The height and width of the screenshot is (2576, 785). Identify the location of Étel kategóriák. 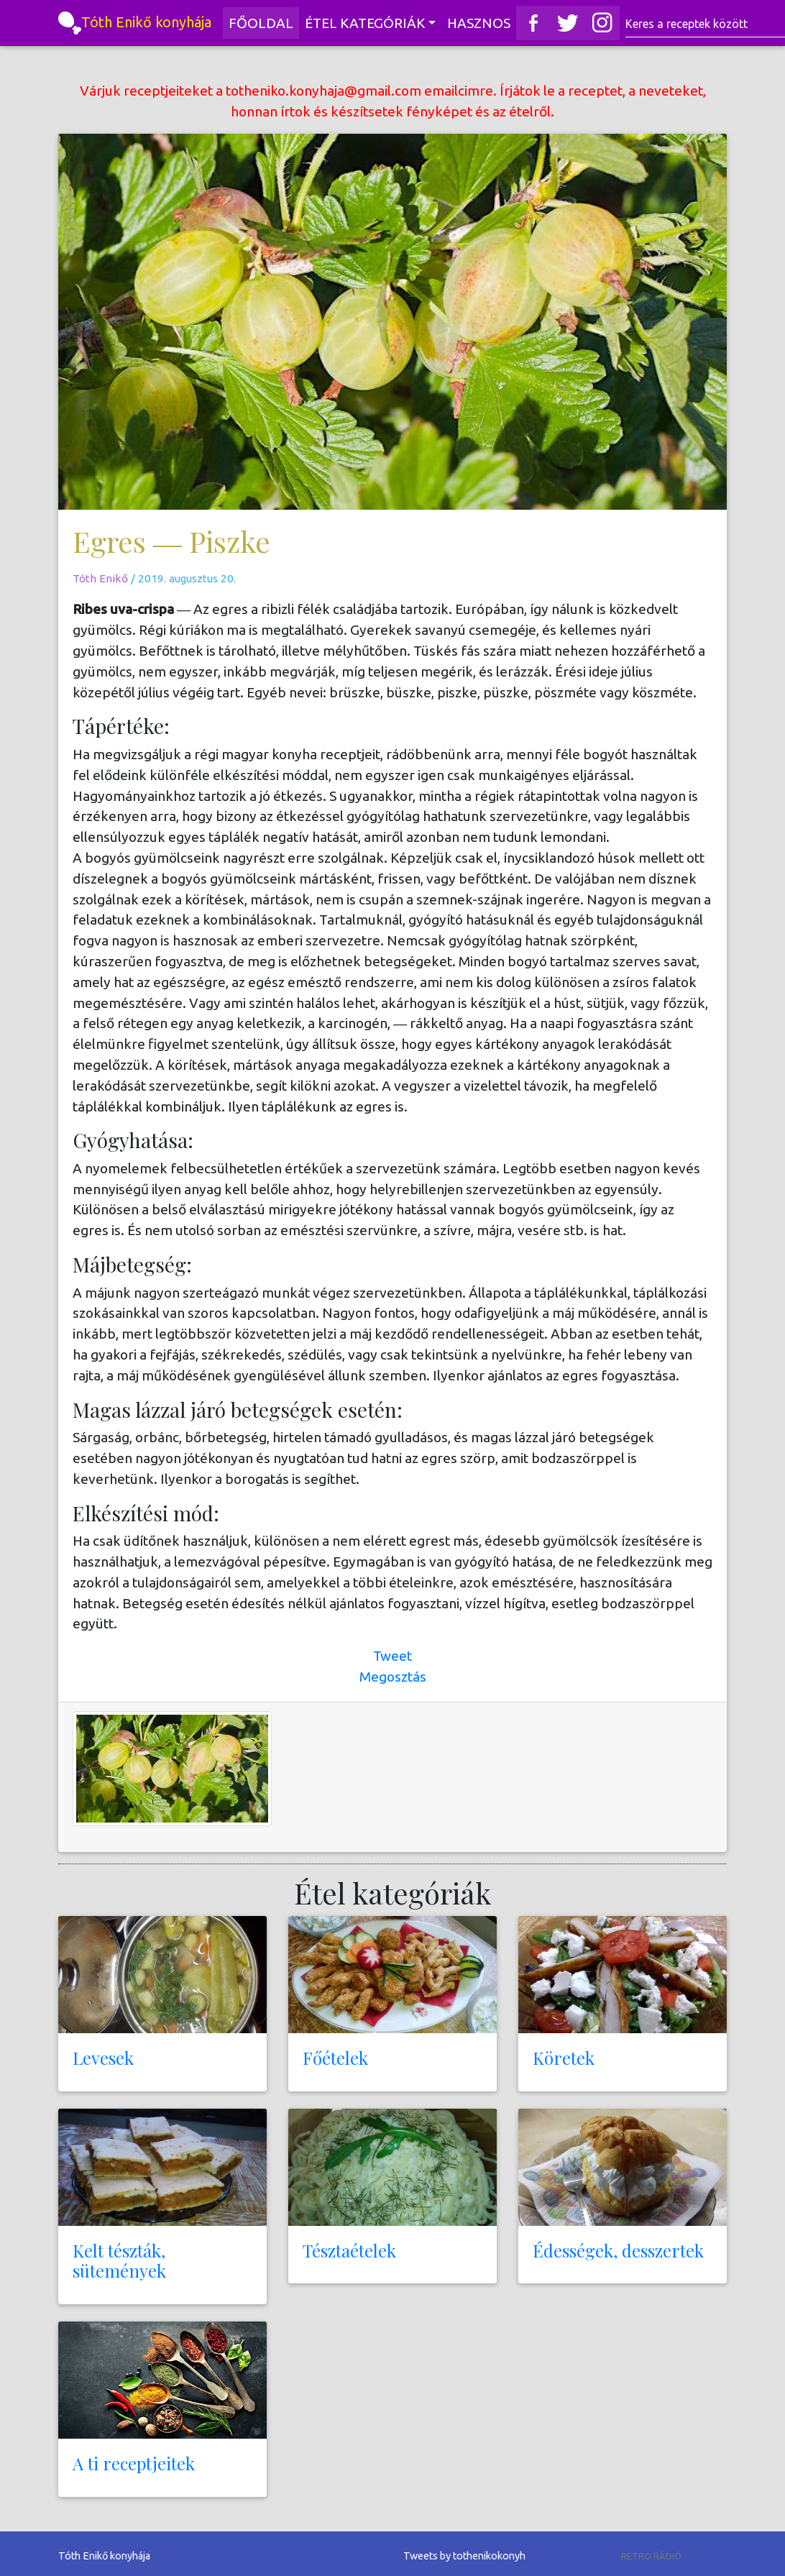
(365, 23).